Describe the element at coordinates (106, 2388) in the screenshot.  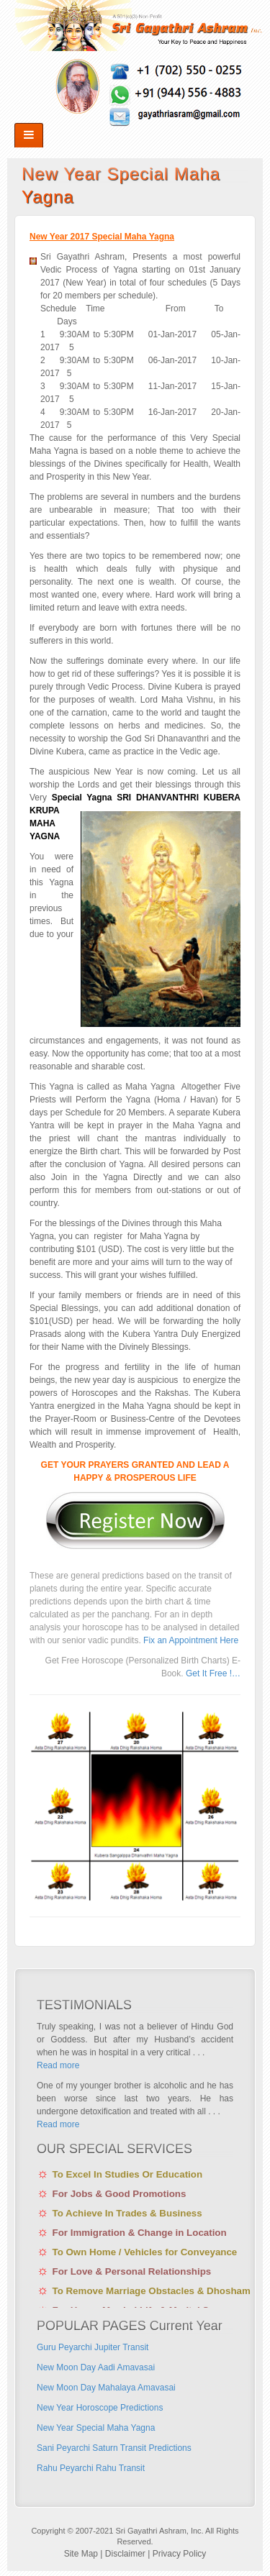
I see `New Moon Day Mahalaya Amavasai` at that location.